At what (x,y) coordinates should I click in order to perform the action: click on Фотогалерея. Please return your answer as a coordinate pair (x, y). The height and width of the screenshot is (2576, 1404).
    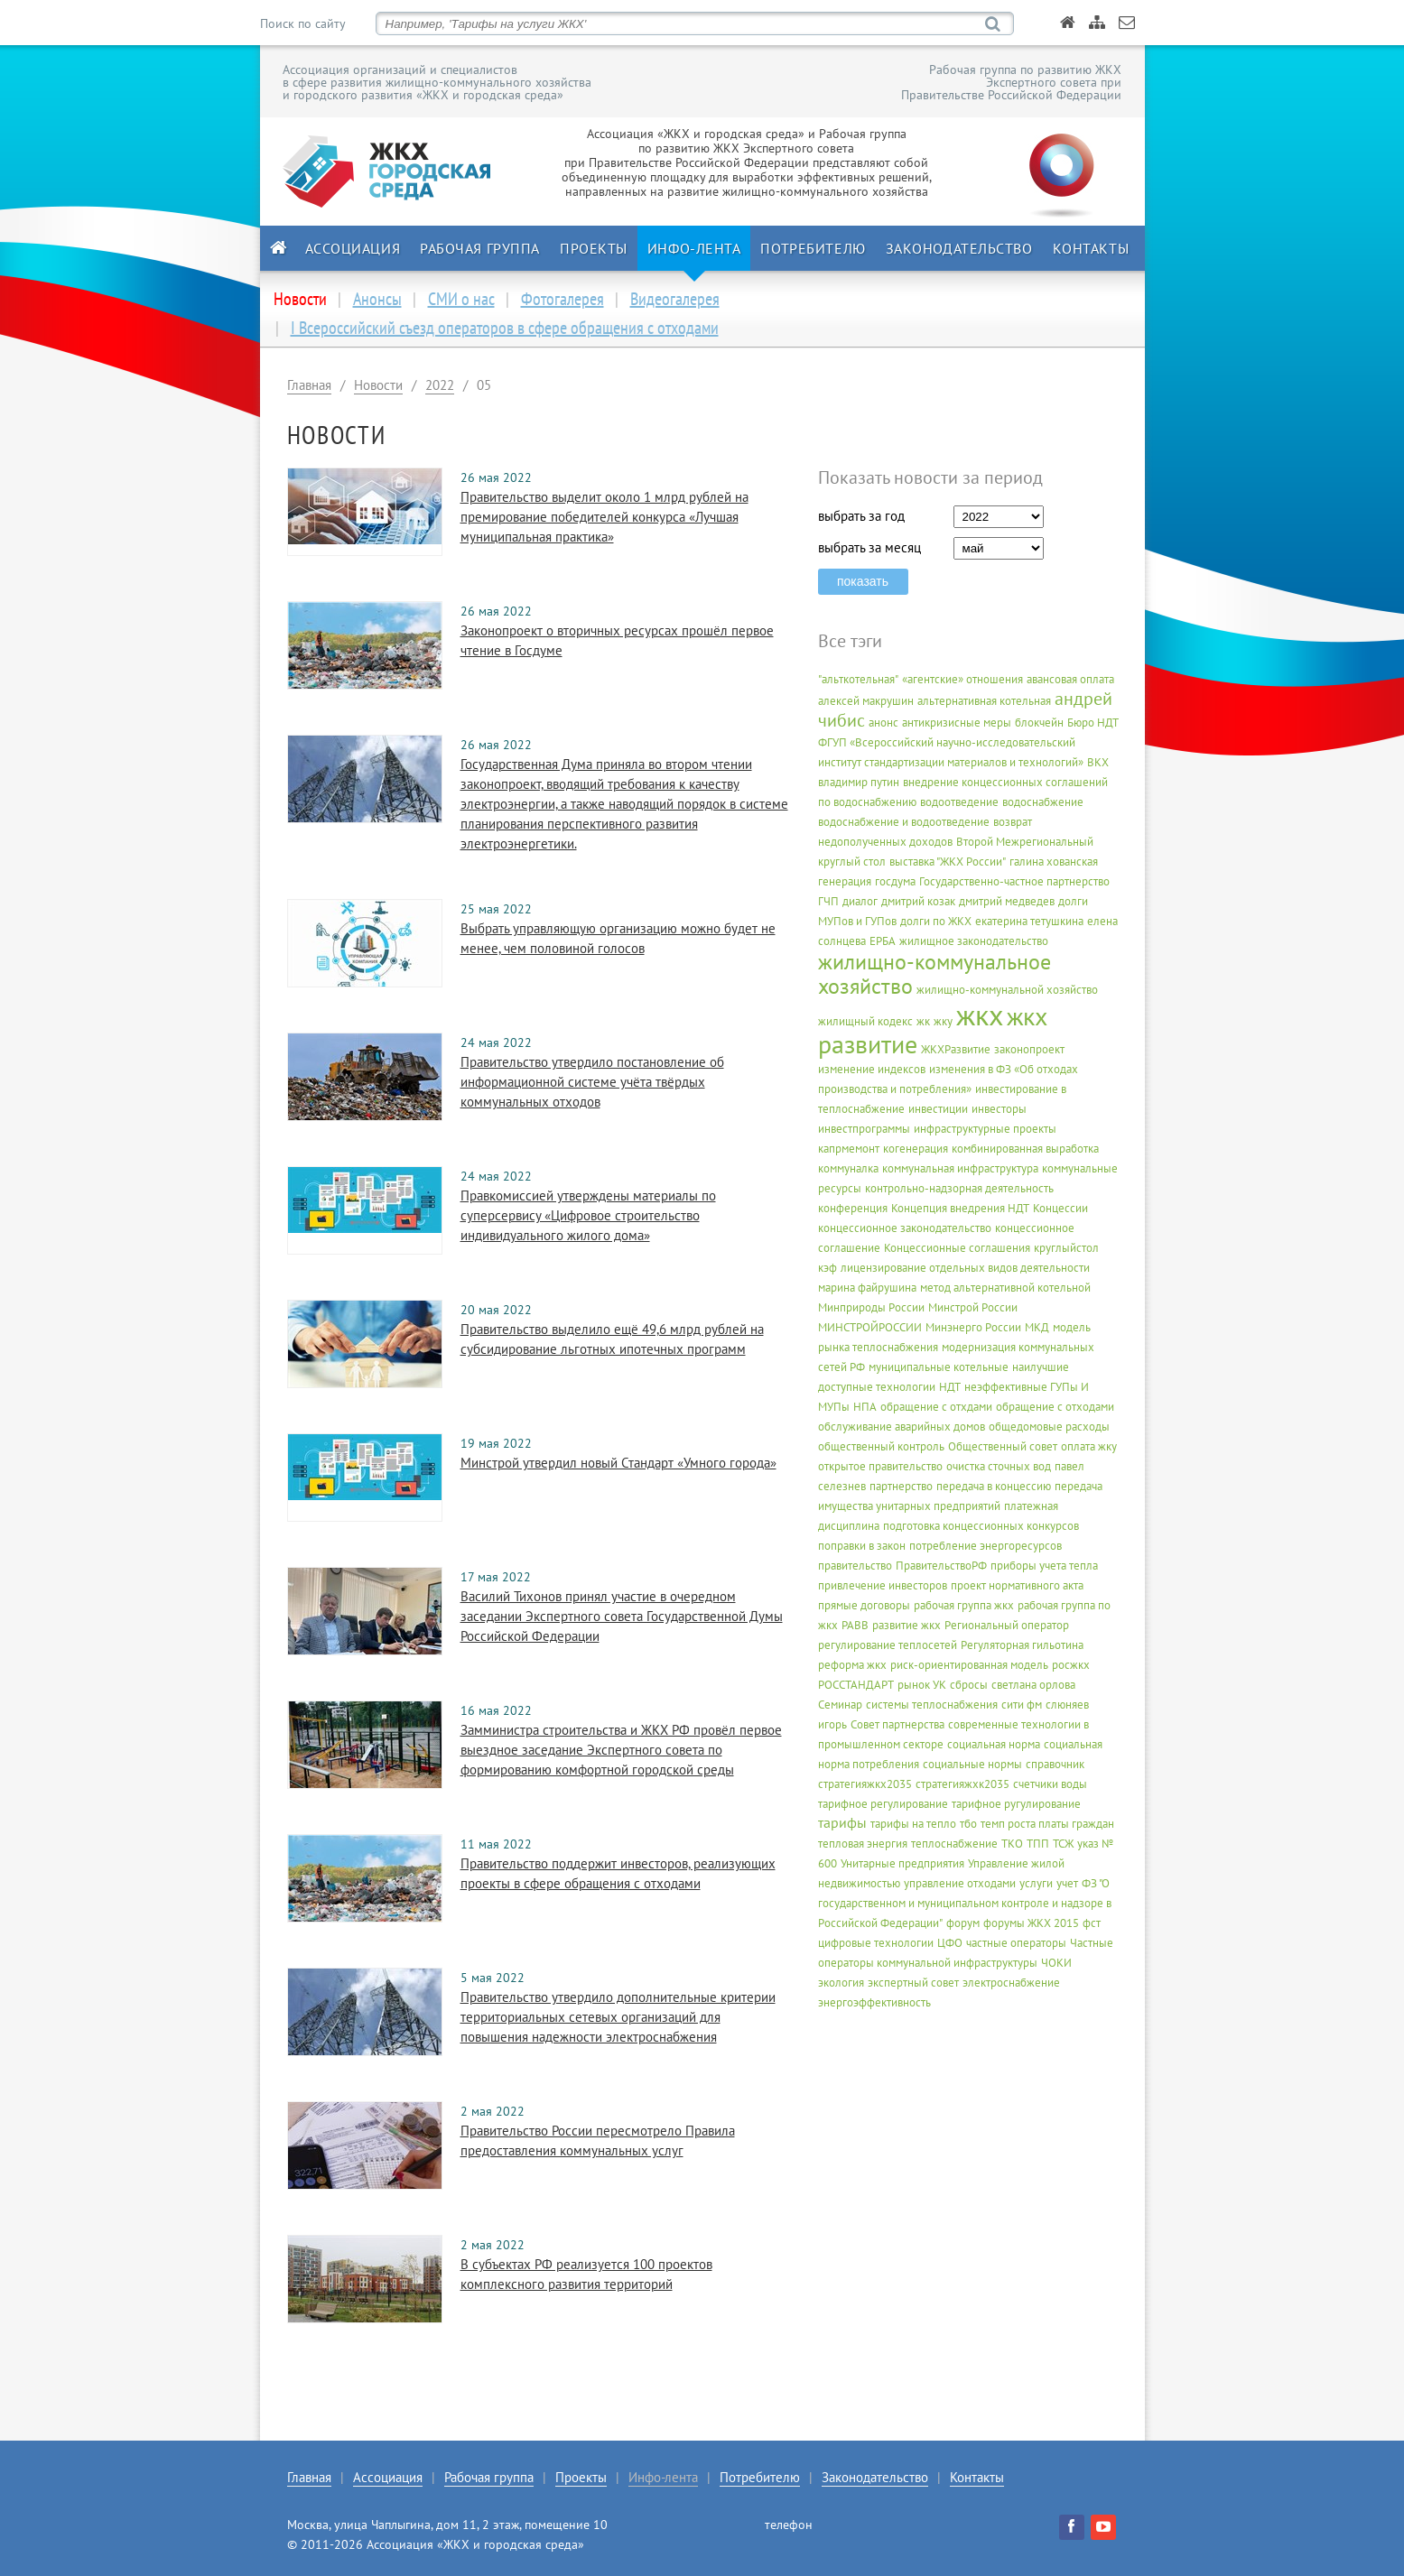
    Looking at the image, I should click on (562, 298).